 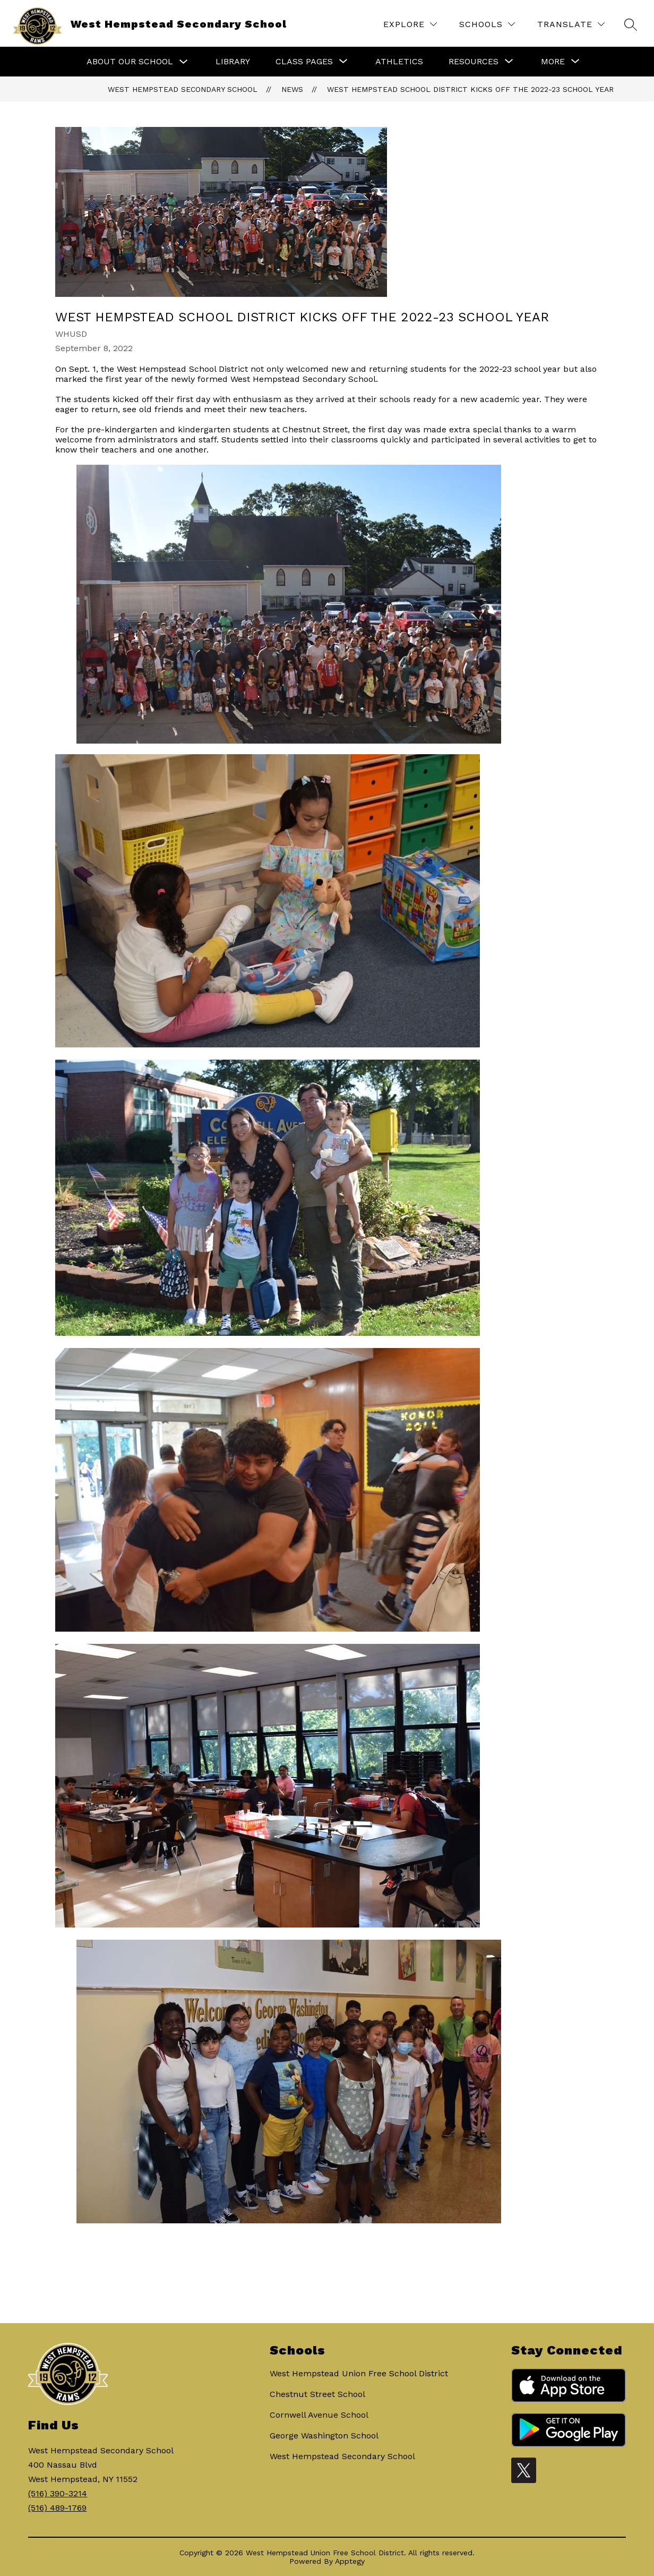 What do you see at coordinates (630, 24) in the screenshot?
I see `[Search site]` at bounding box center [630, 24].